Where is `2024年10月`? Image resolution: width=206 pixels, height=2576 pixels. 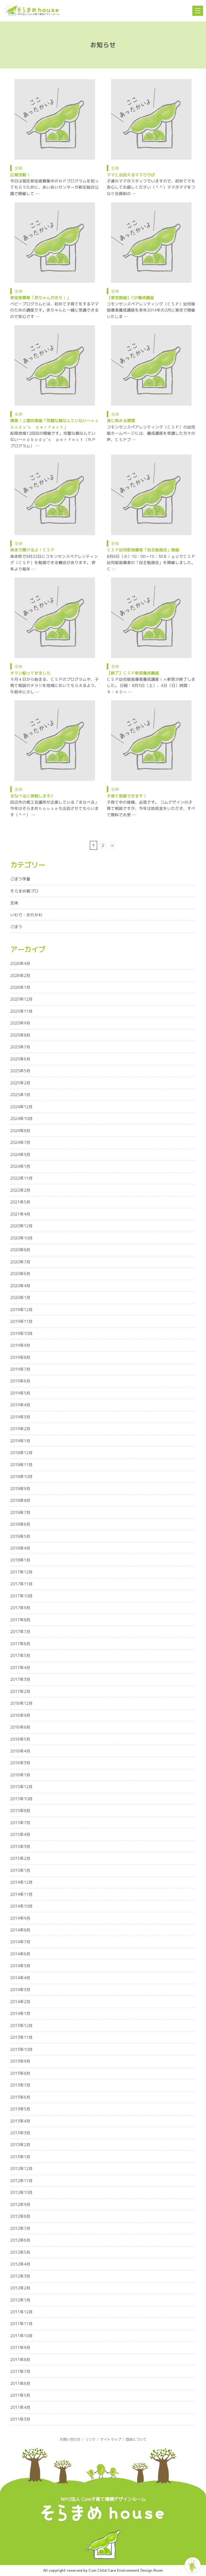
2024年10月 is located at coordinates (21, 1118).